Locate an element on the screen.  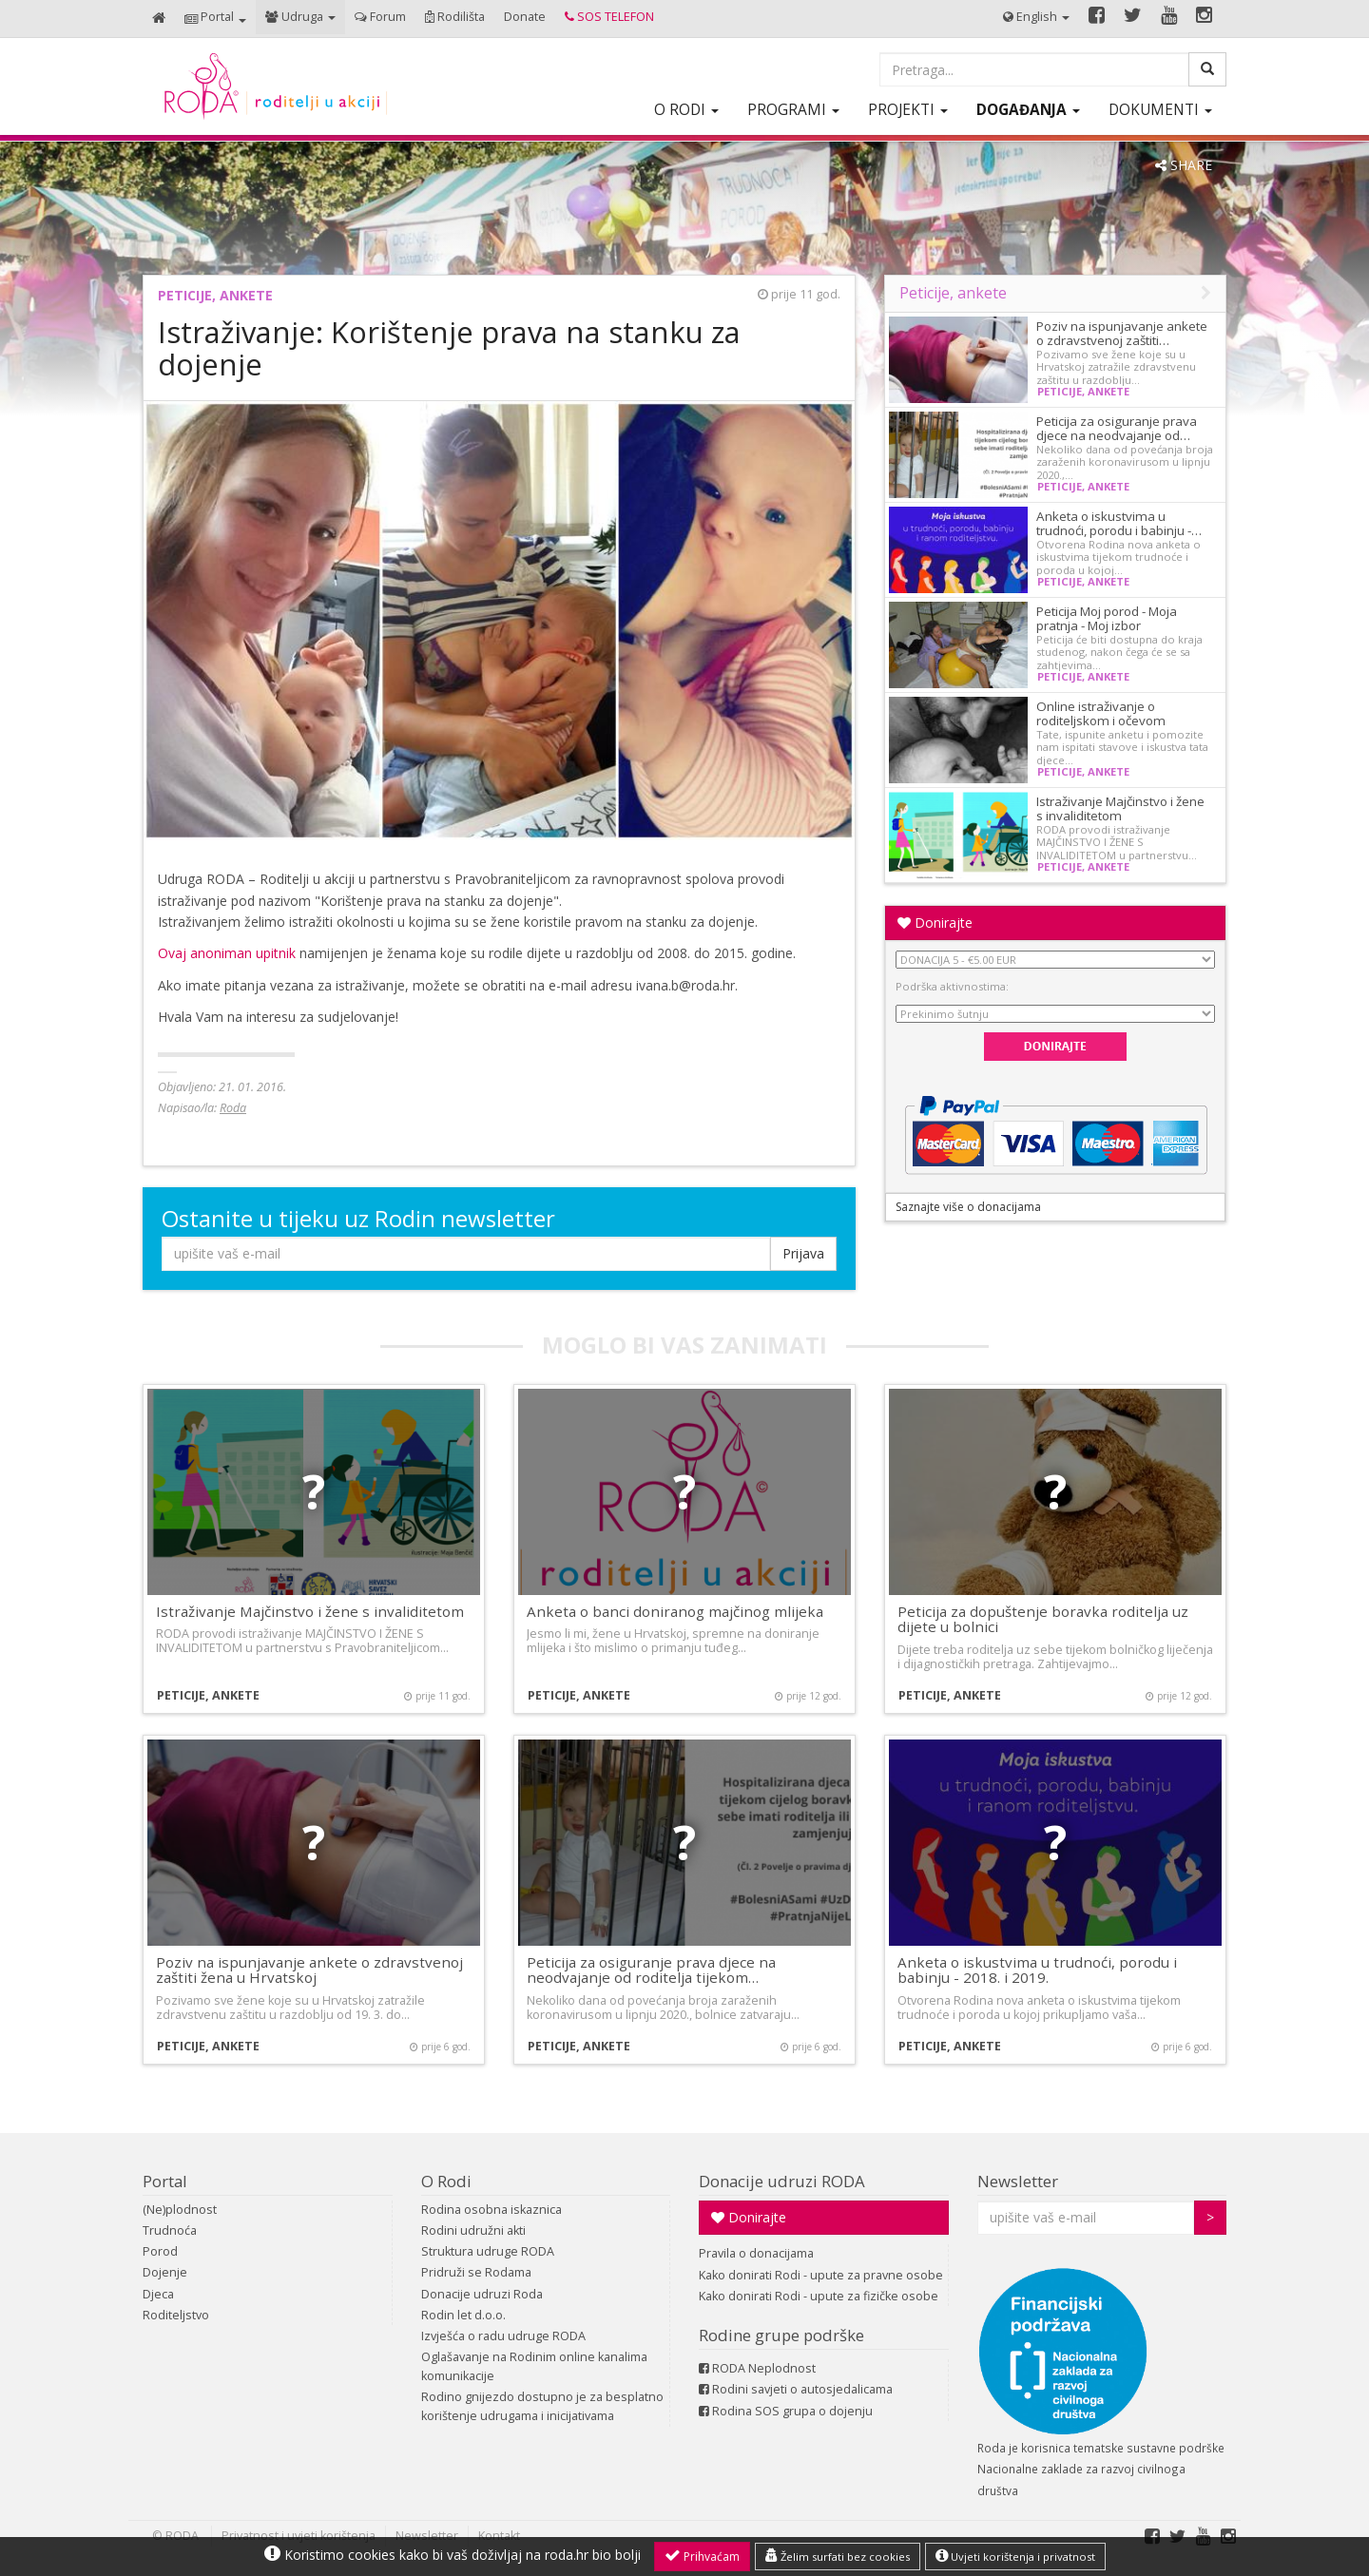
Želim surfati bez cookies is located at coordinates (837, 2556).